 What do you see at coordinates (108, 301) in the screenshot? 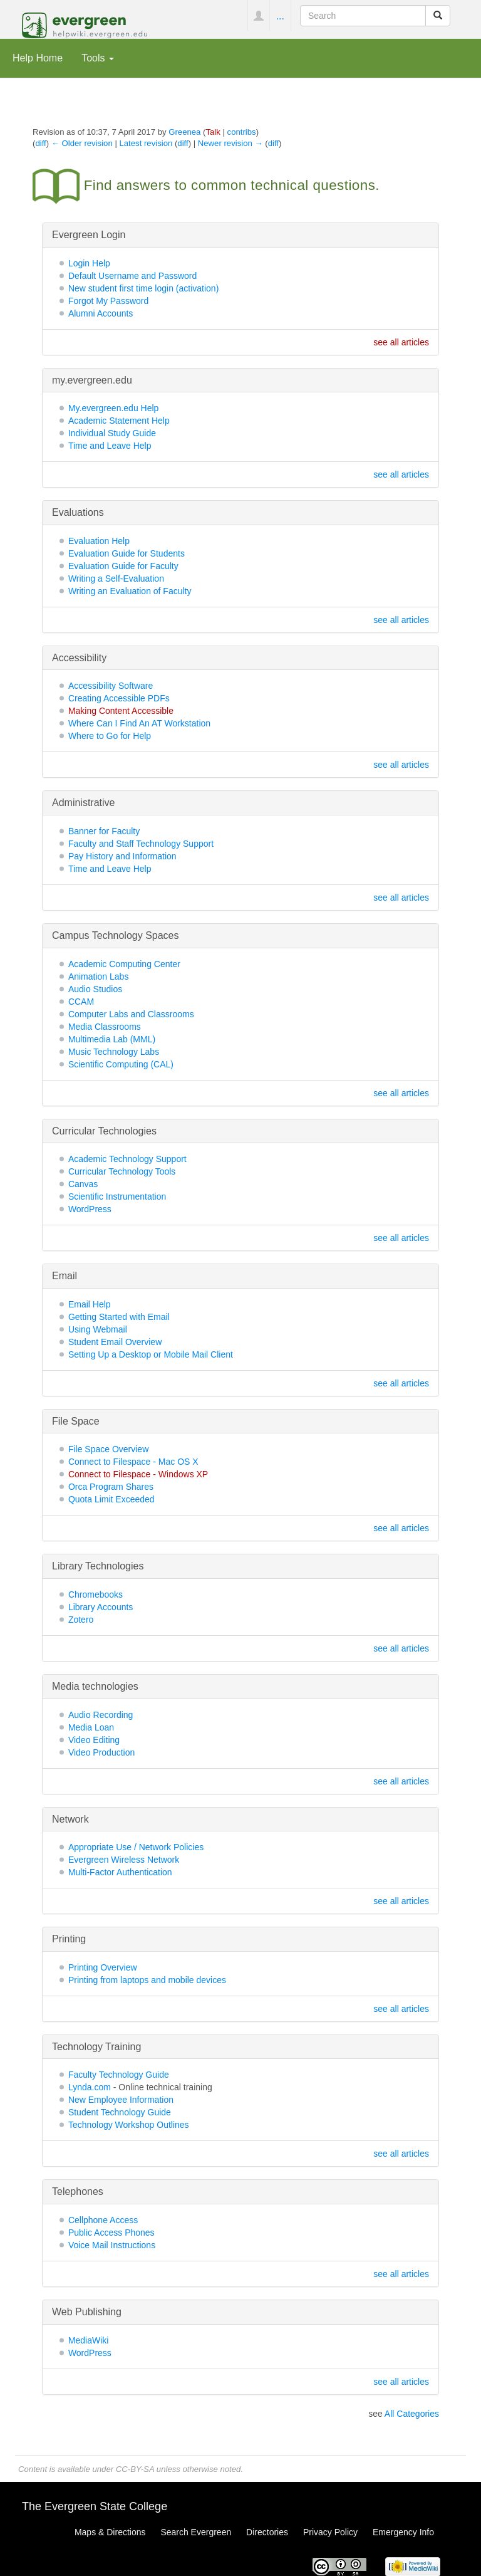
I see `Forgot My Password‏‎` at bounding box center [108, 301].